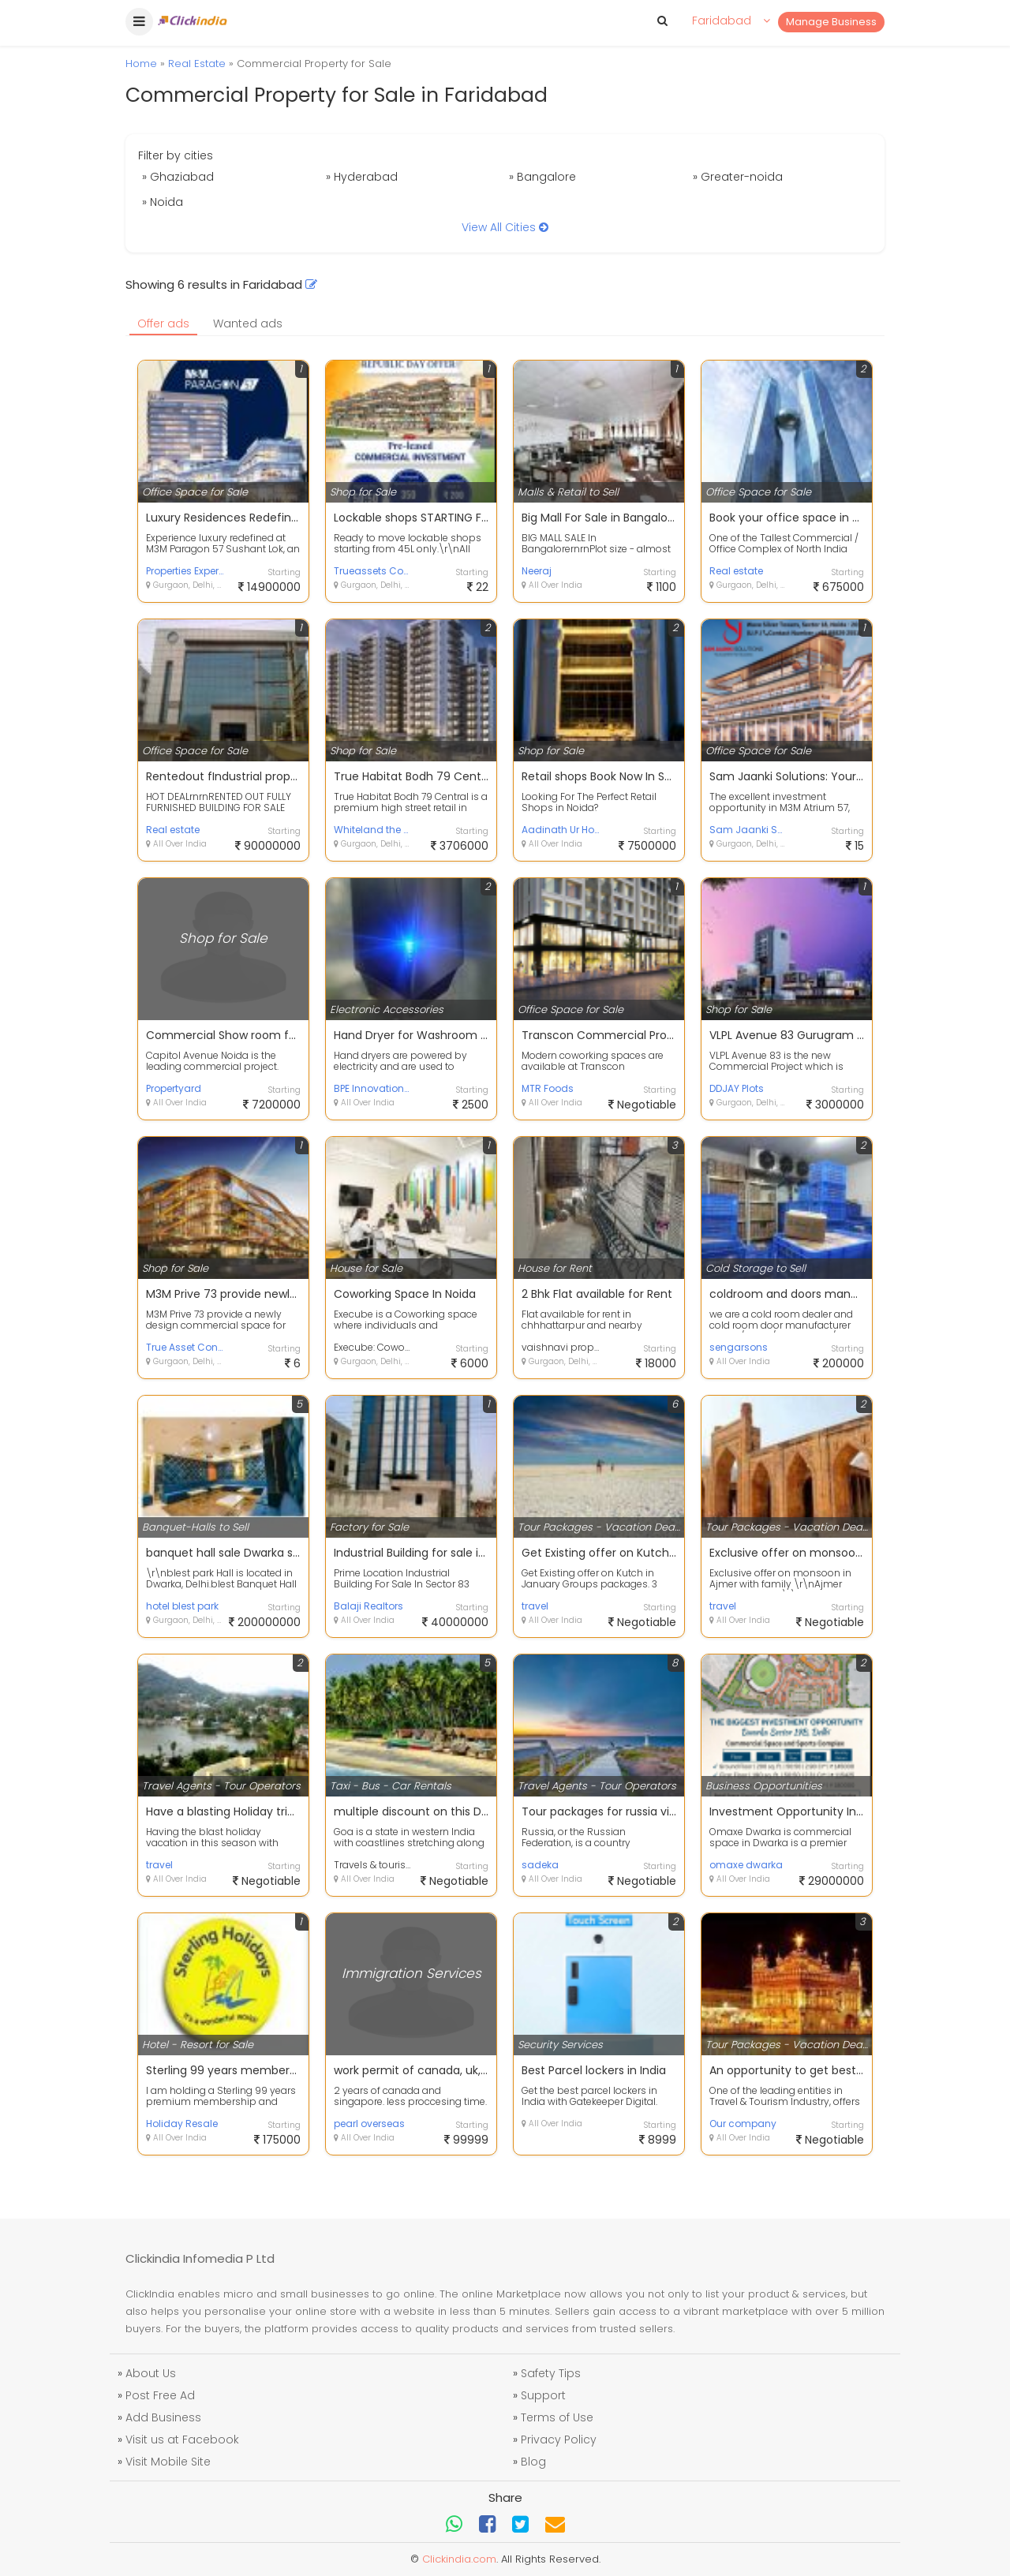  I want to click on Safety Tips, so click(551, 2373).